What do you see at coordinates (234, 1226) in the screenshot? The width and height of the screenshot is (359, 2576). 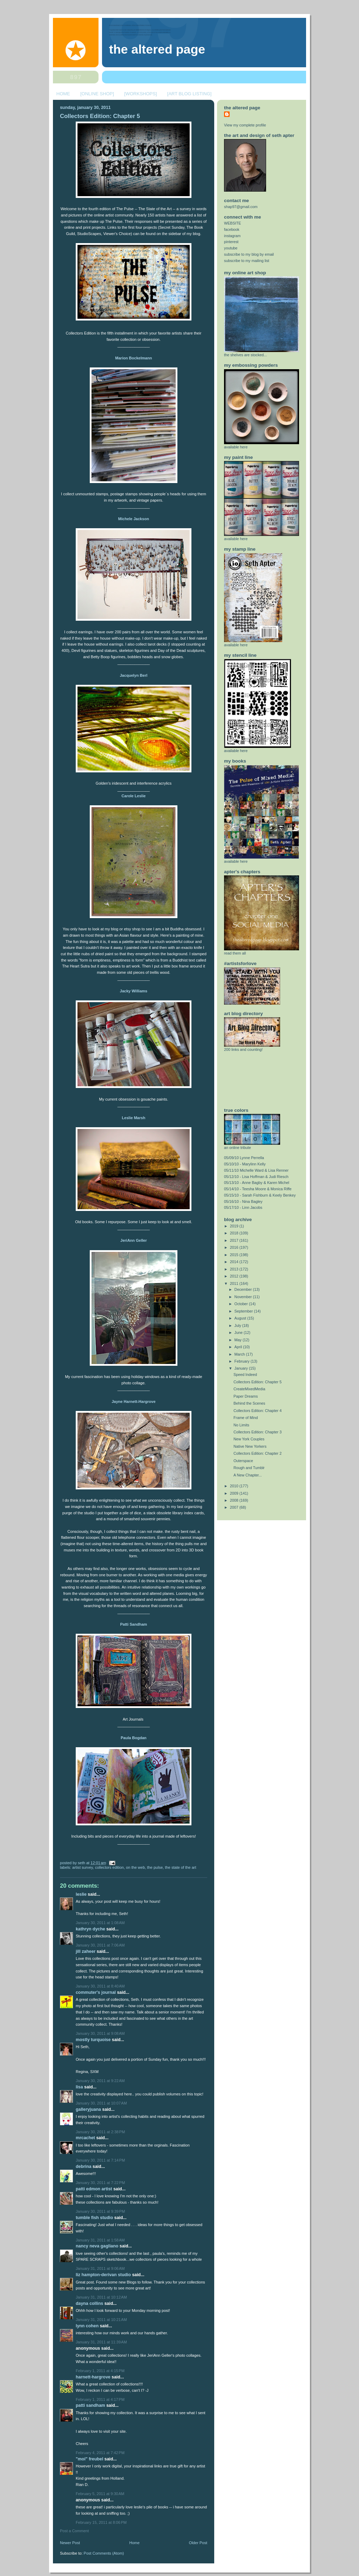 I see `2019` at bounding box center [234, 1226].